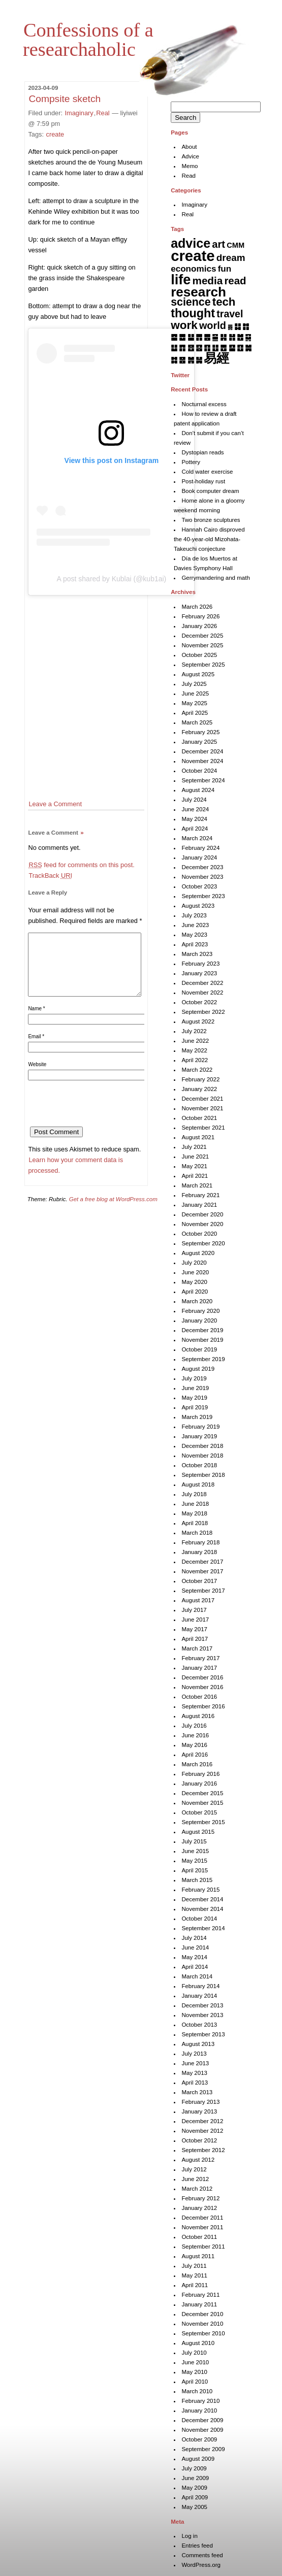 This screenshot has width=282, height=2576. What do you see at coordinates (199, 973) in the screenshot?
I see `January 2023` at bounding box center [199, 973].